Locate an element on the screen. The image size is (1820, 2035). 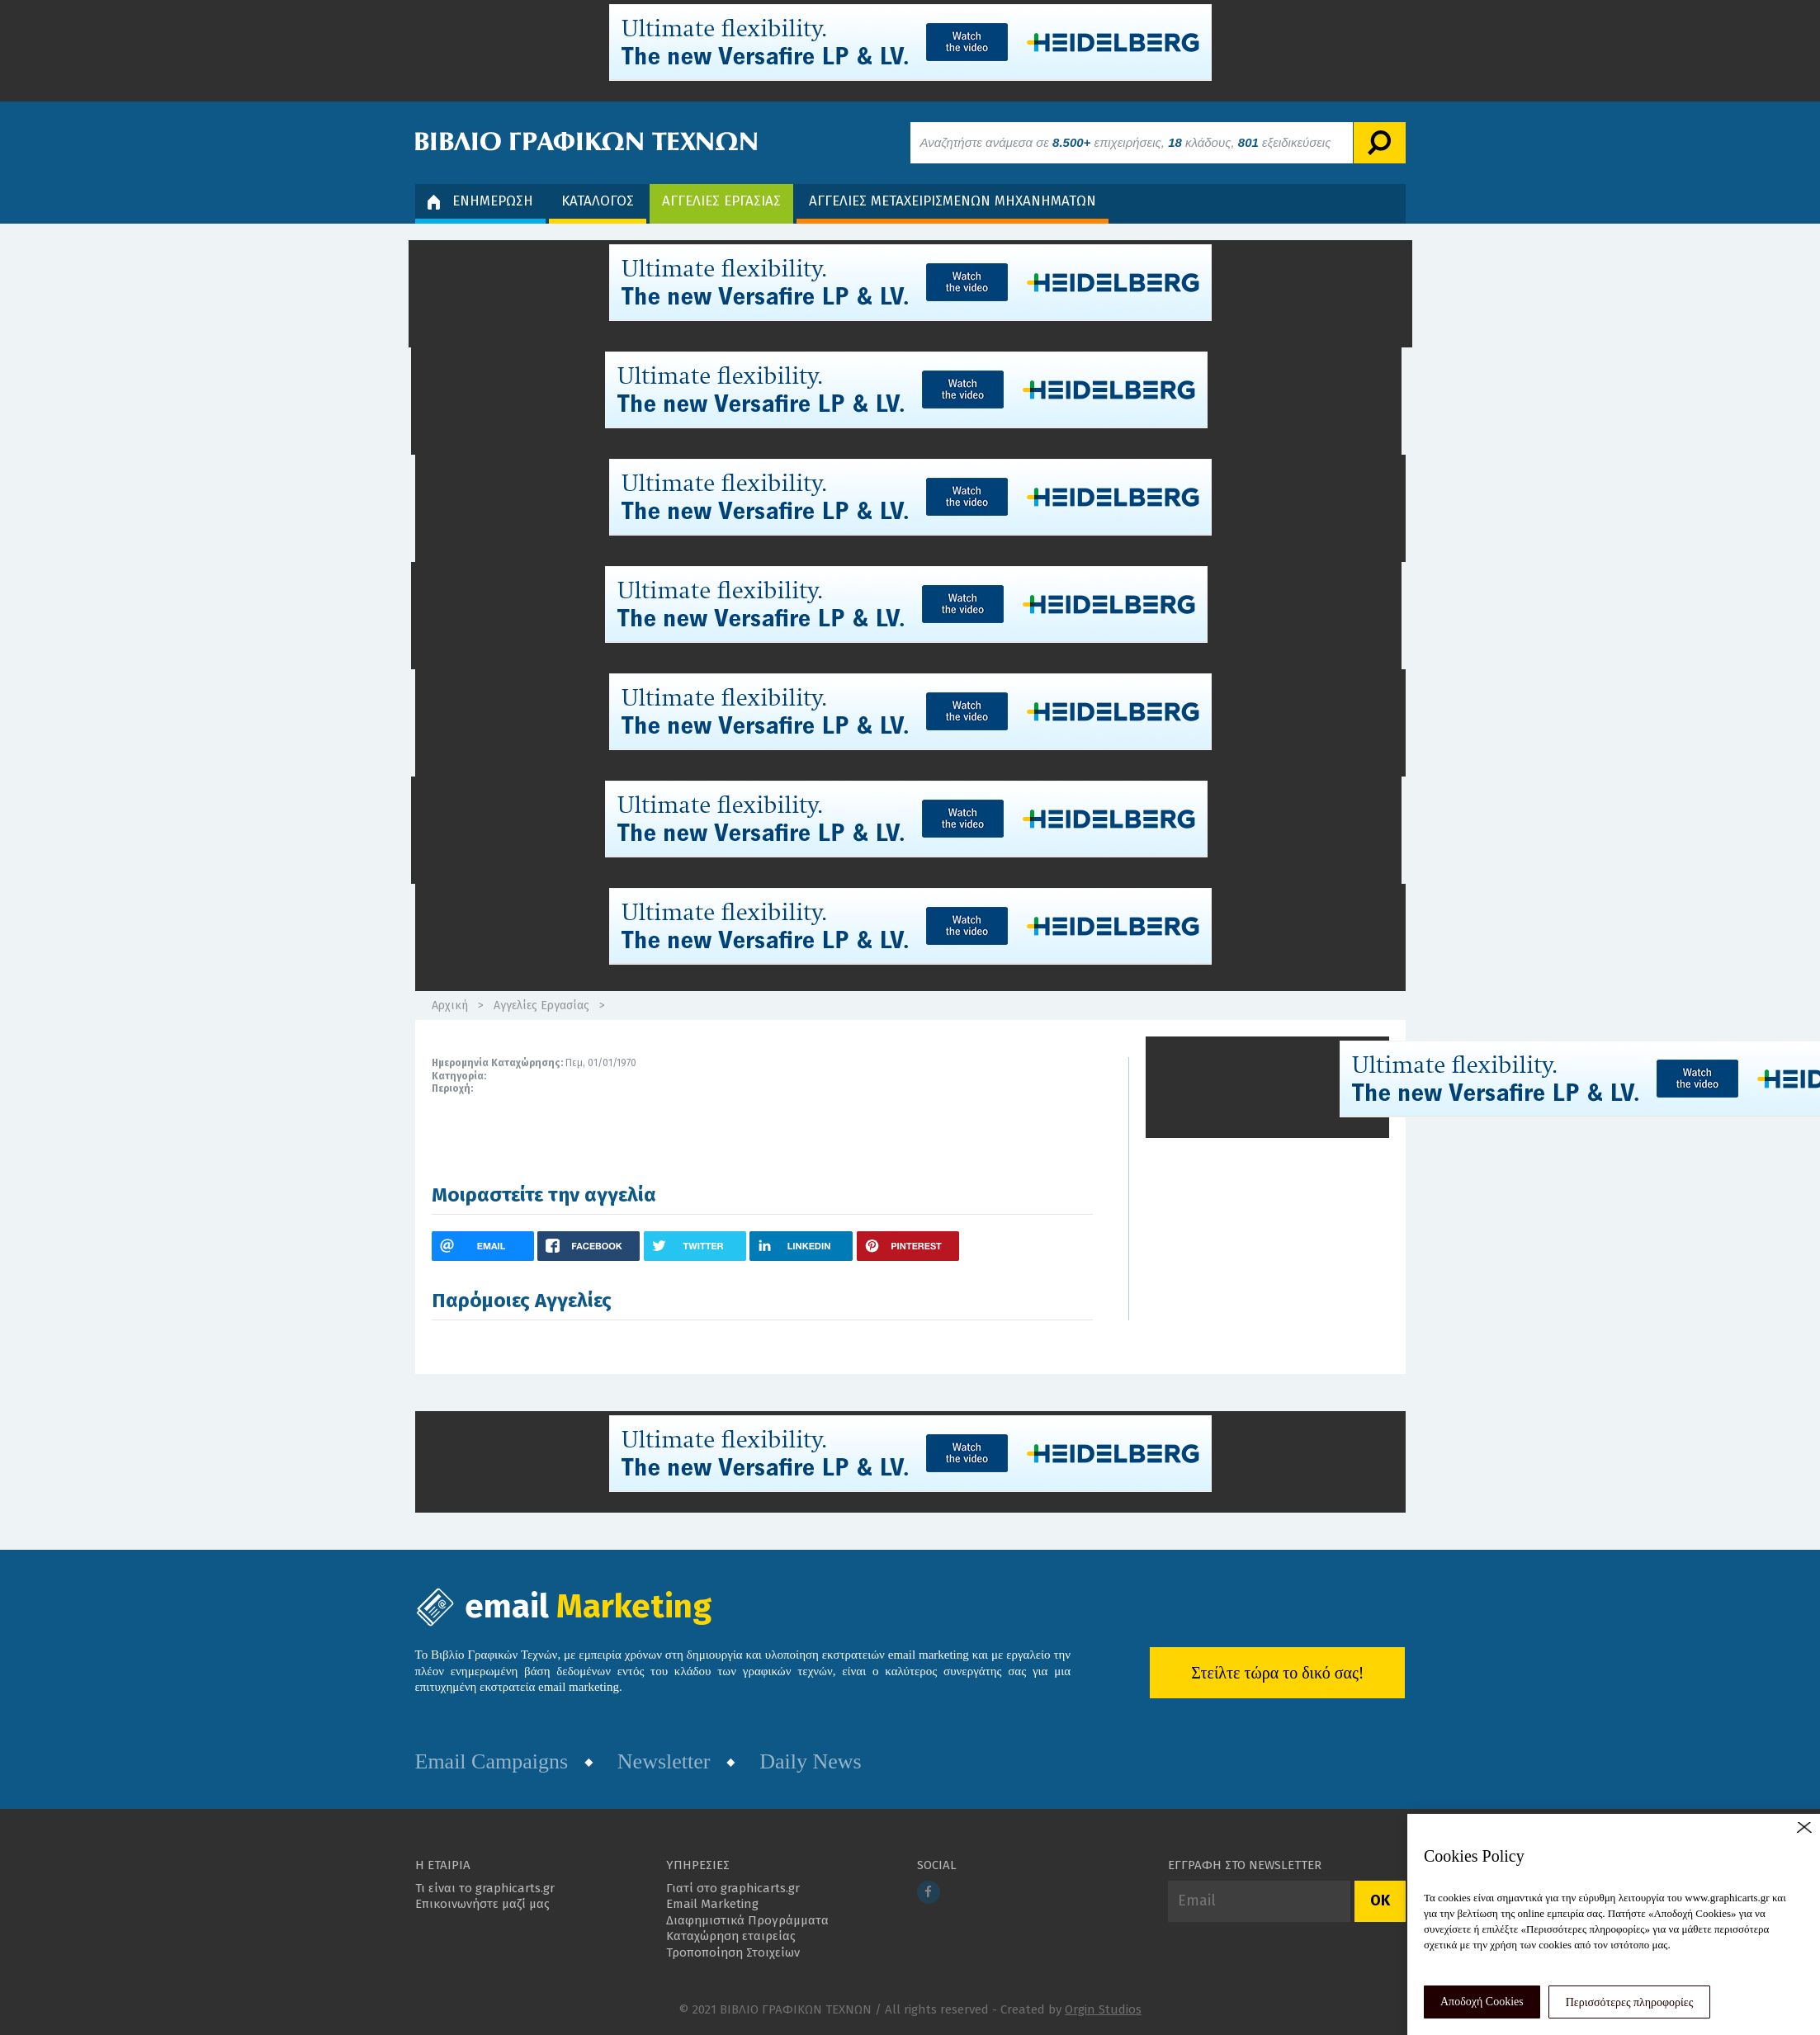
ΑΓΓΕΛΙΕΣ ΕΡΓΑΣΙΑΣ is located at coordinates (721, 201).